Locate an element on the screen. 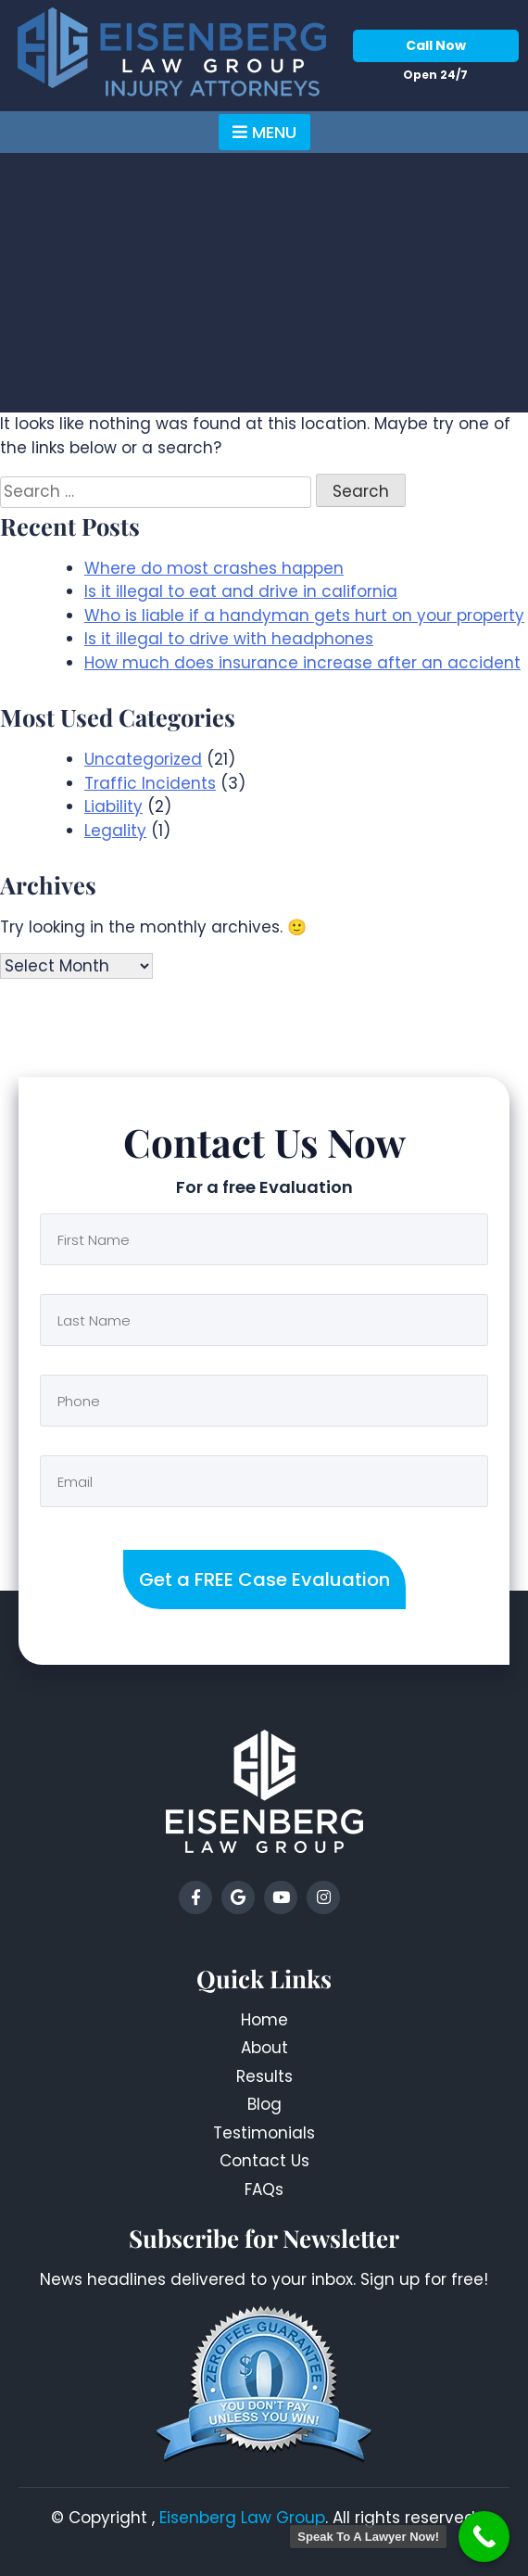 Image resolution: width=528 pixels, height=2576 pixels. Contact Us is located at coordinates (264, 2161).